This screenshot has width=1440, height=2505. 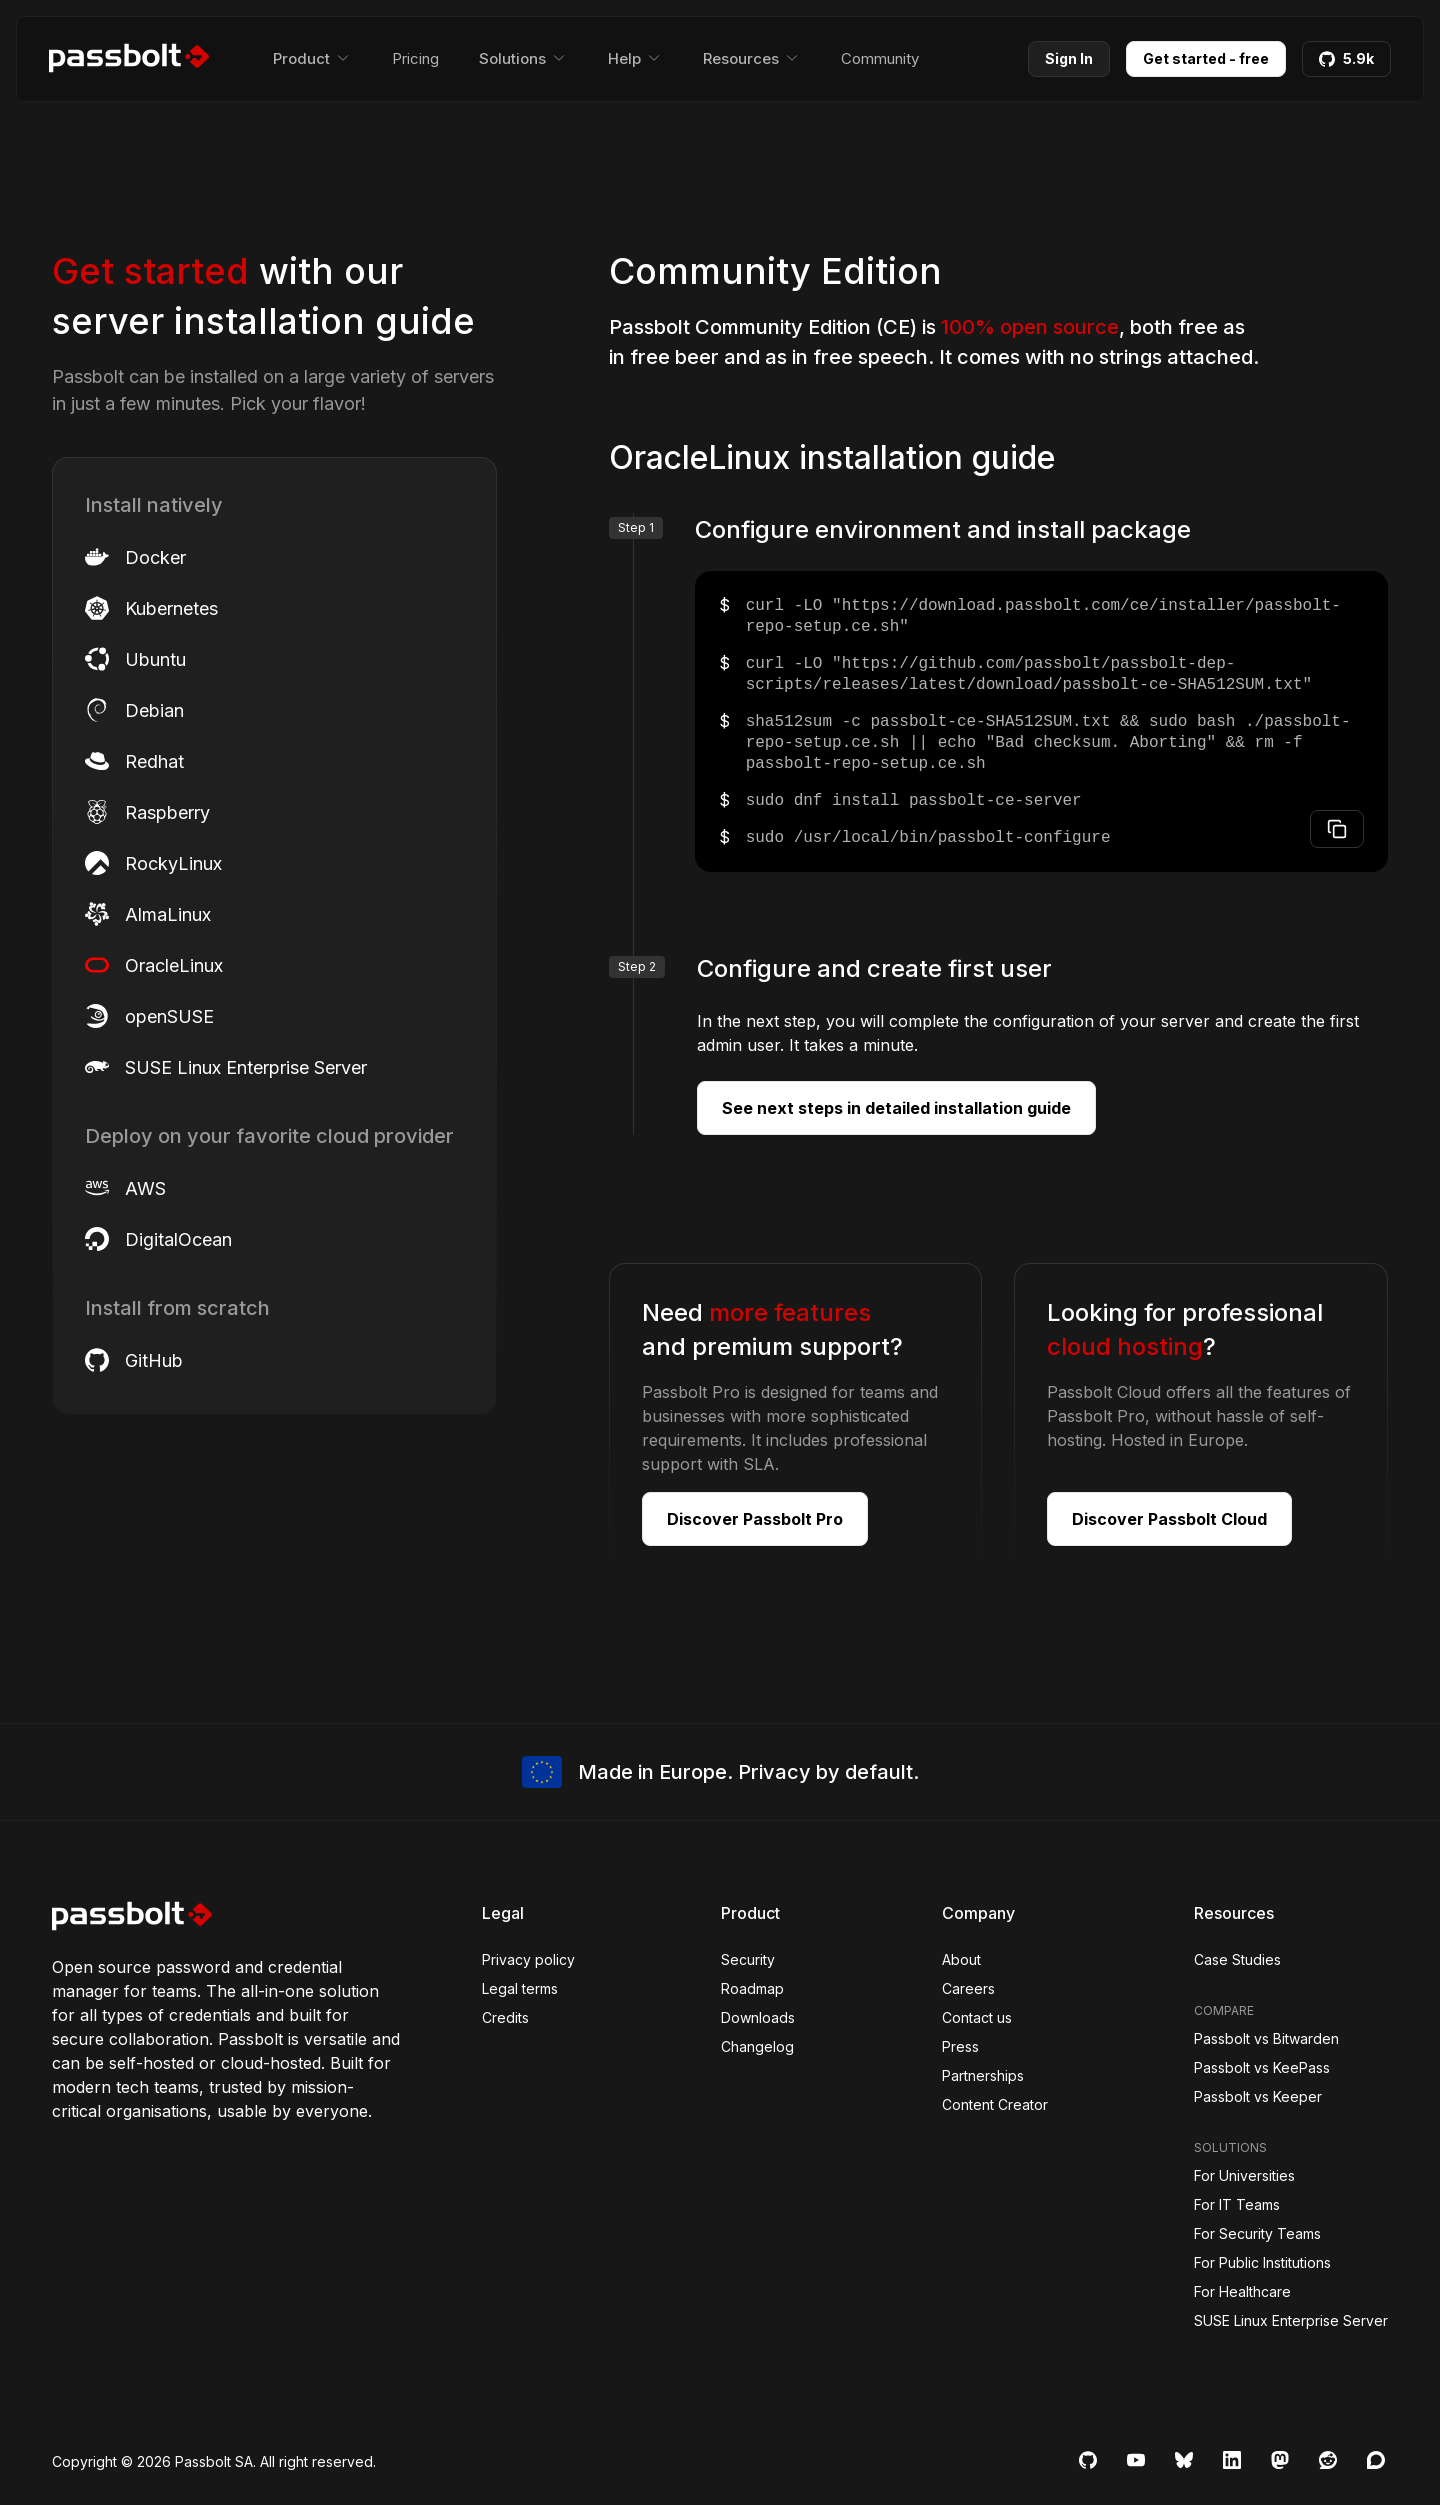 I want to click on Privacy policy, so click(x=528, y=1959).